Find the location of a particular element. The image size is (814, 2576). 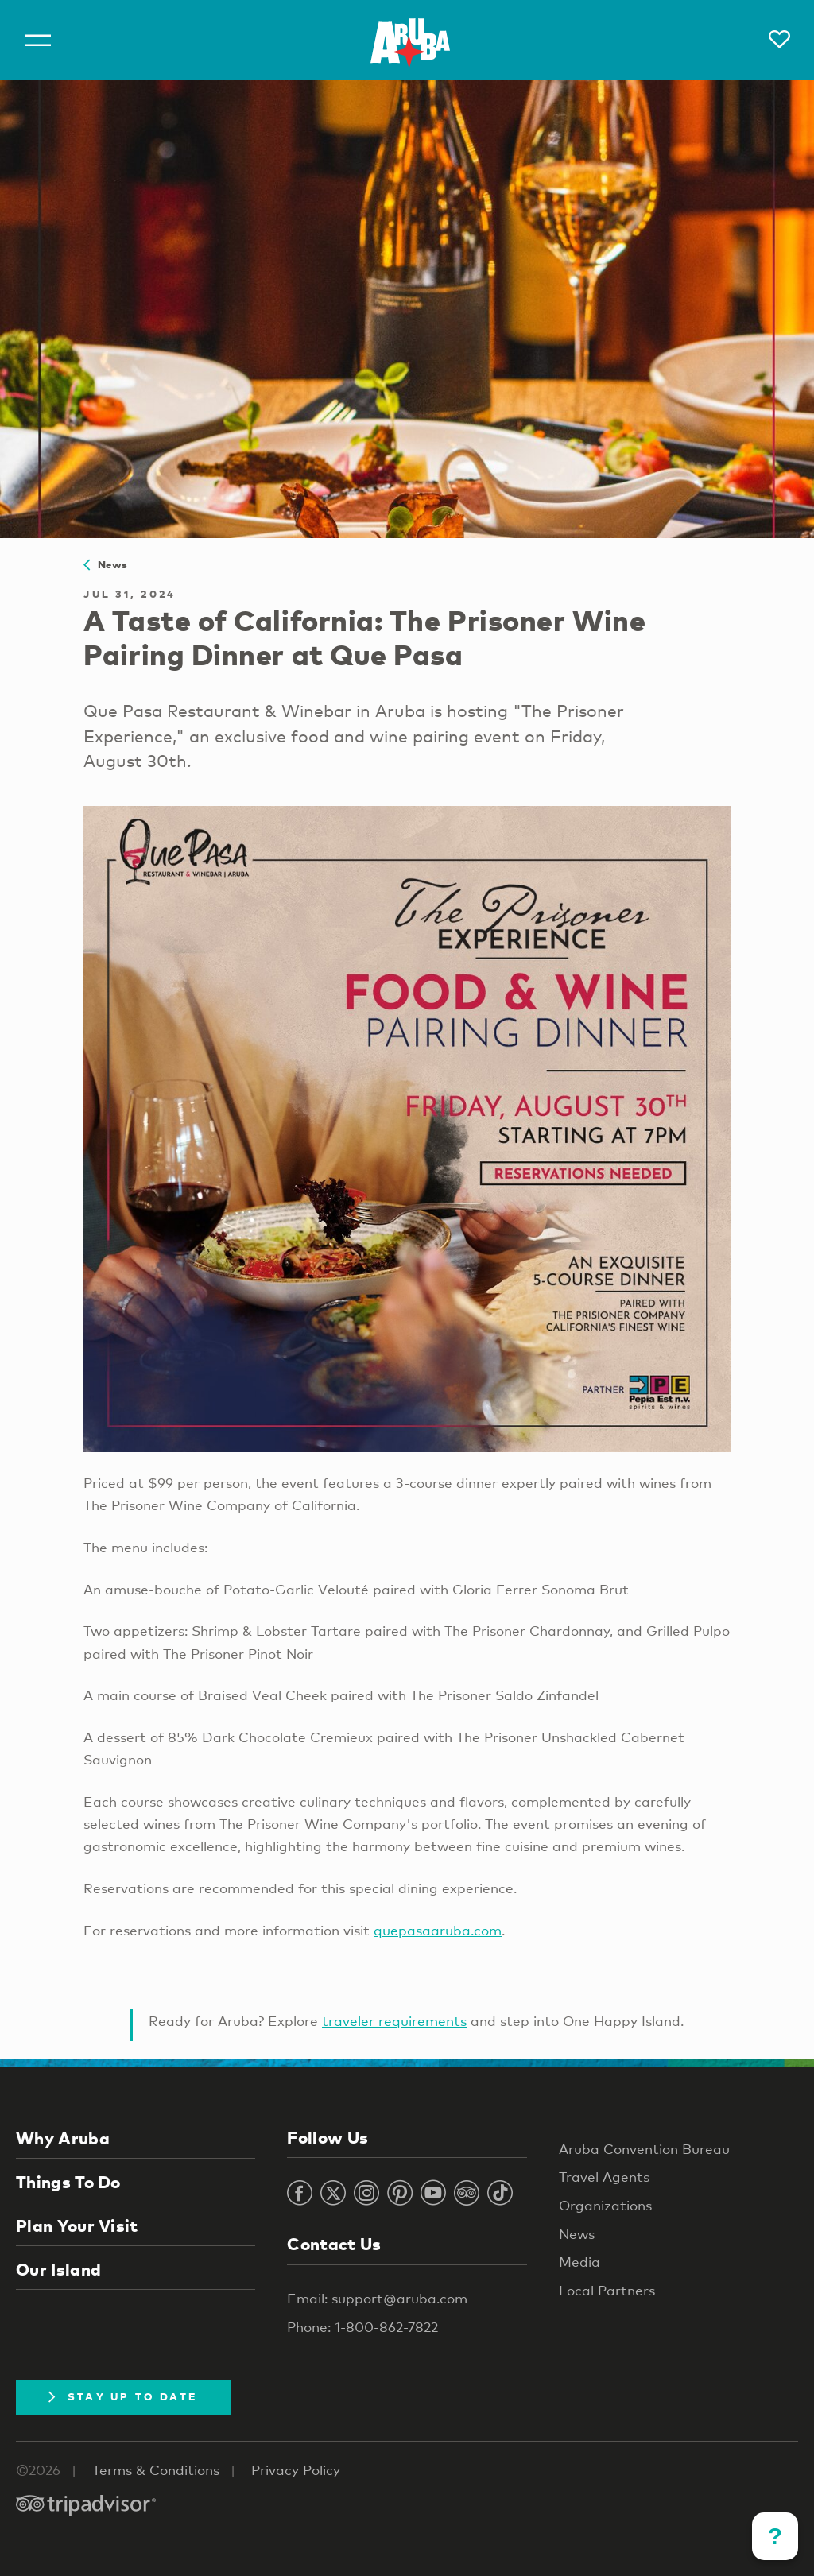

Why Aruba is located at coordinates (63, 2138).